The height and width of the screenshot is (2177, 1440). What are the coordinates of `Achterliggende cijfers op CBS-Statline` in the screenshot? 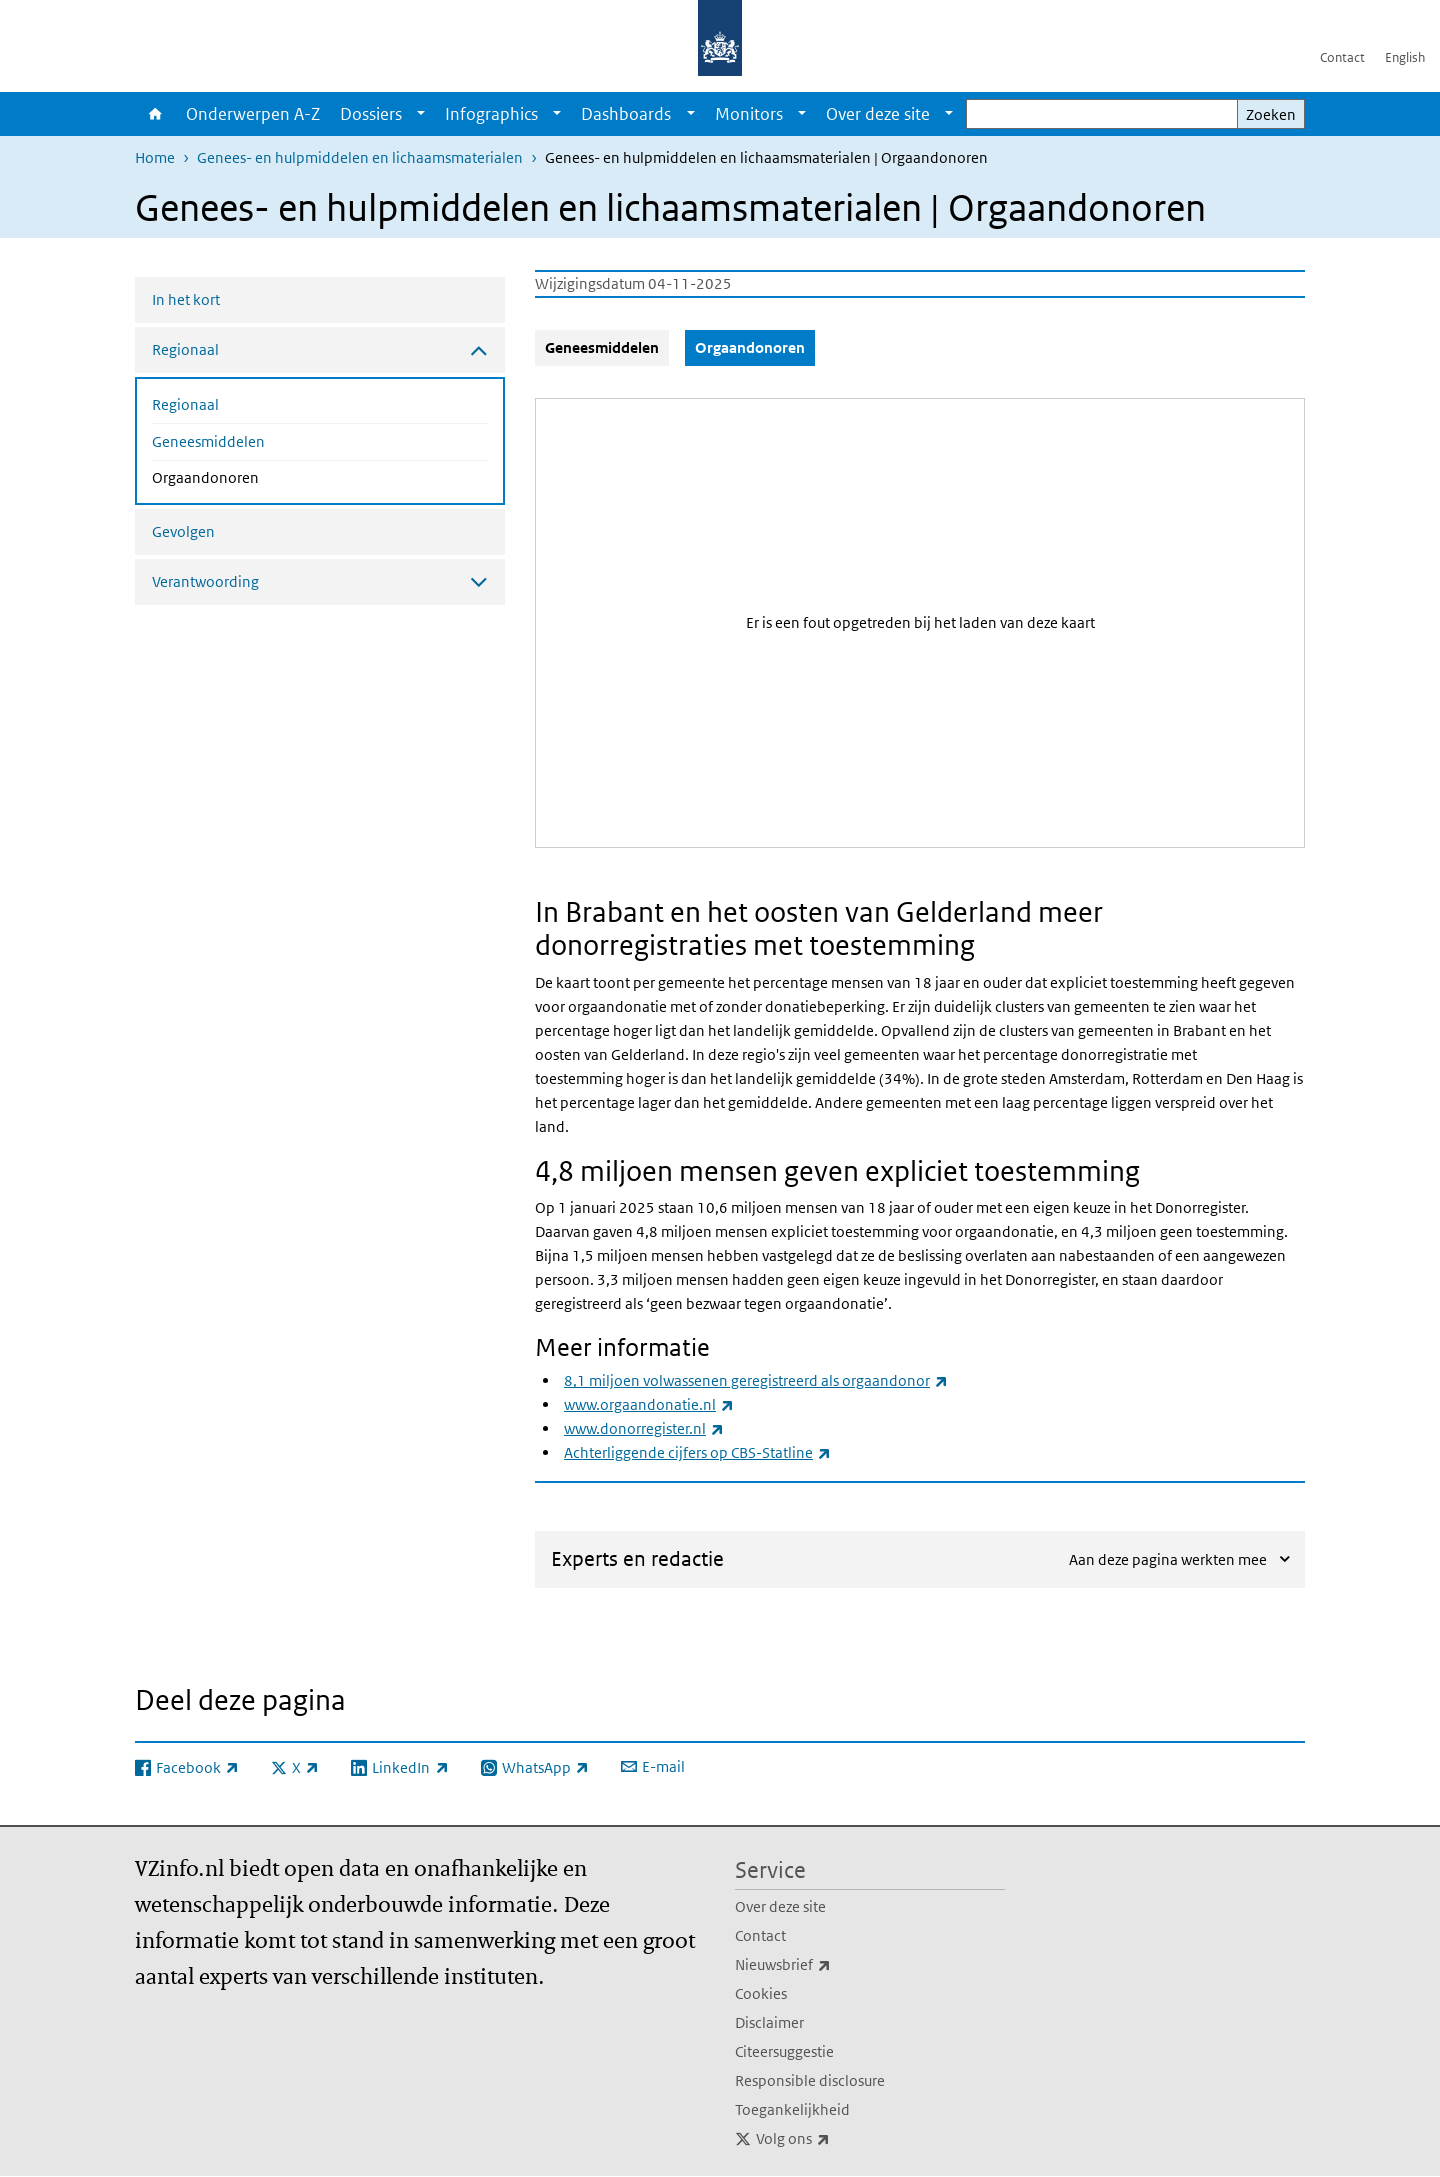 It's located at (697, 1452).